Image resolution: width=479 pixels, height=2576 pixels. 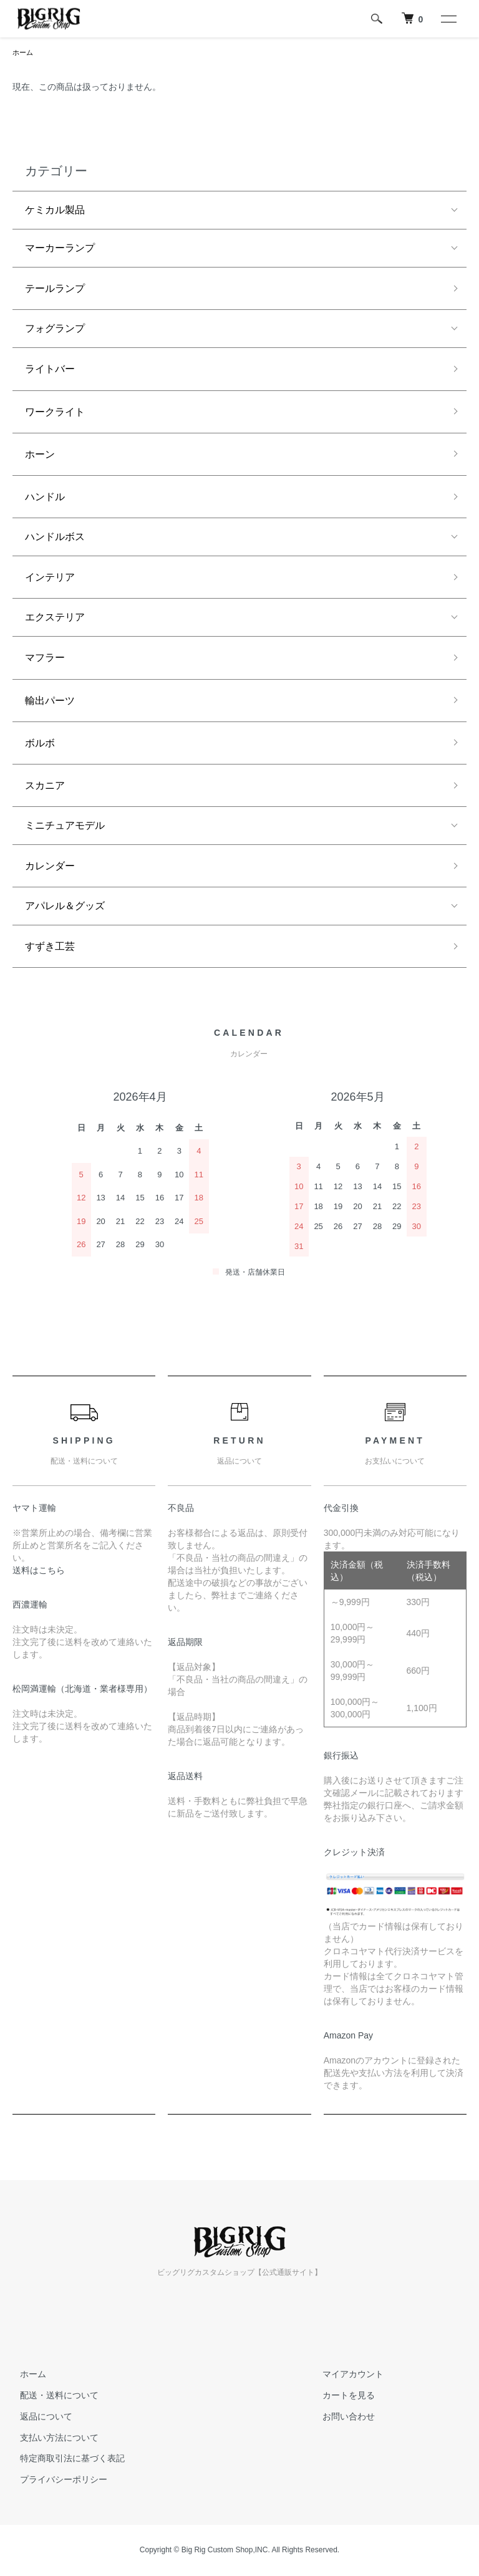 What do you see at coordinates (55, 211) in the screenshot?
I see `ケミカル製品` at bounding box center [55, 211].